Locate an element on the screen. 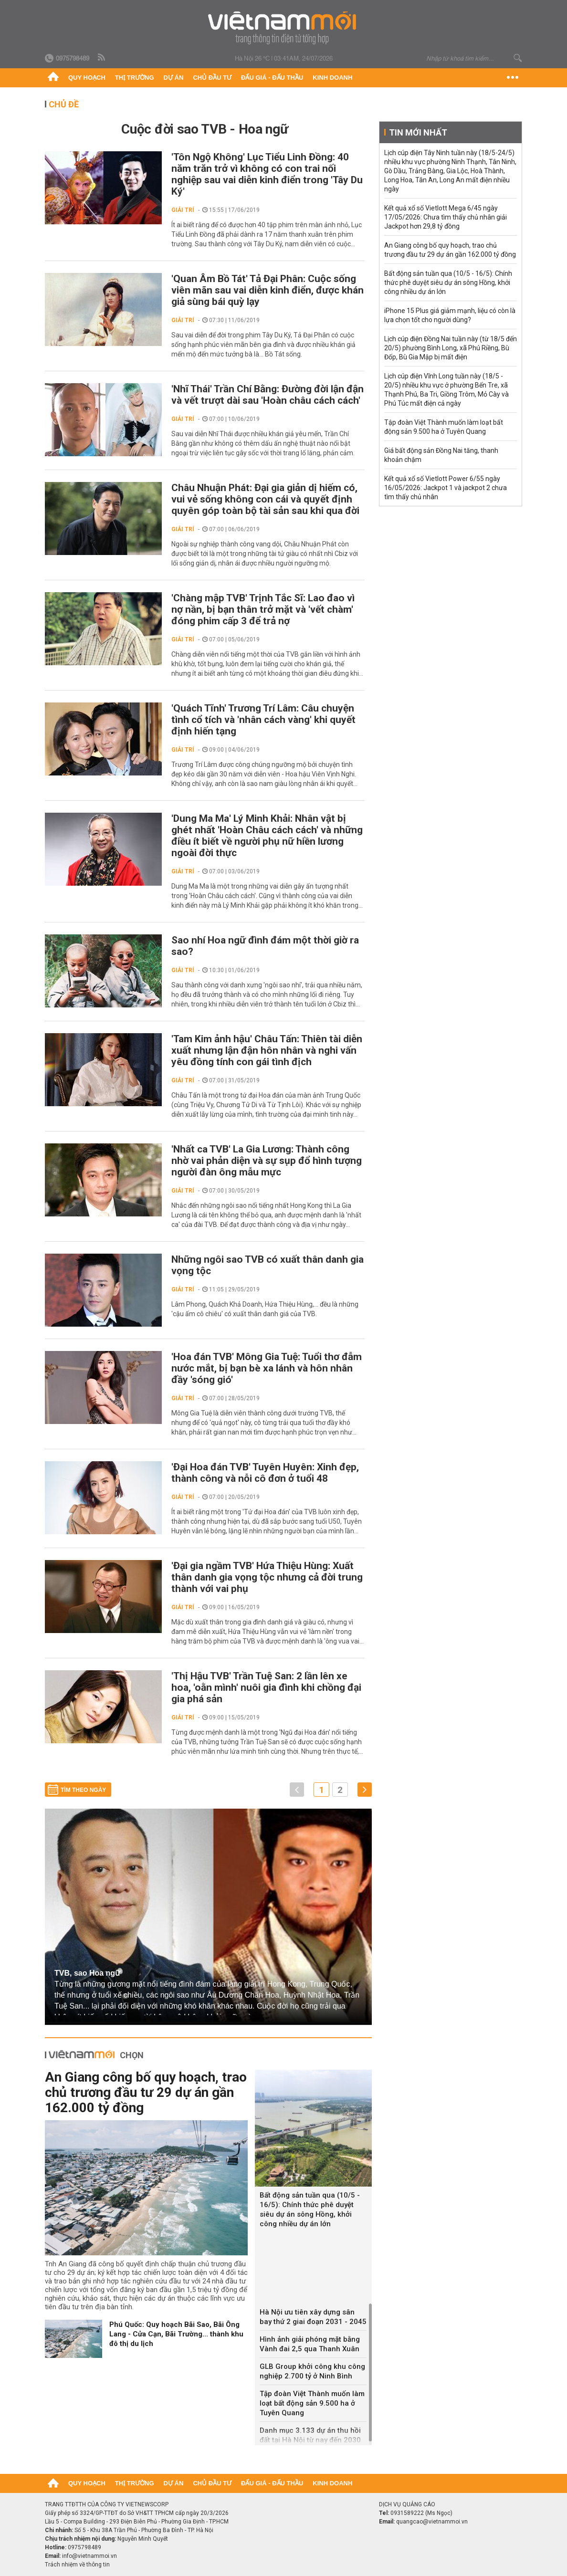 The height and width of the screenshot is (2576, 567). 'Quan Âm Bồ Tát' Tả Đại Phân: Cuộc sống viên mãn sau vai diễn kinh điển, được khán giả sùng bái quỳ lạy is located at coordinates (267, 290).